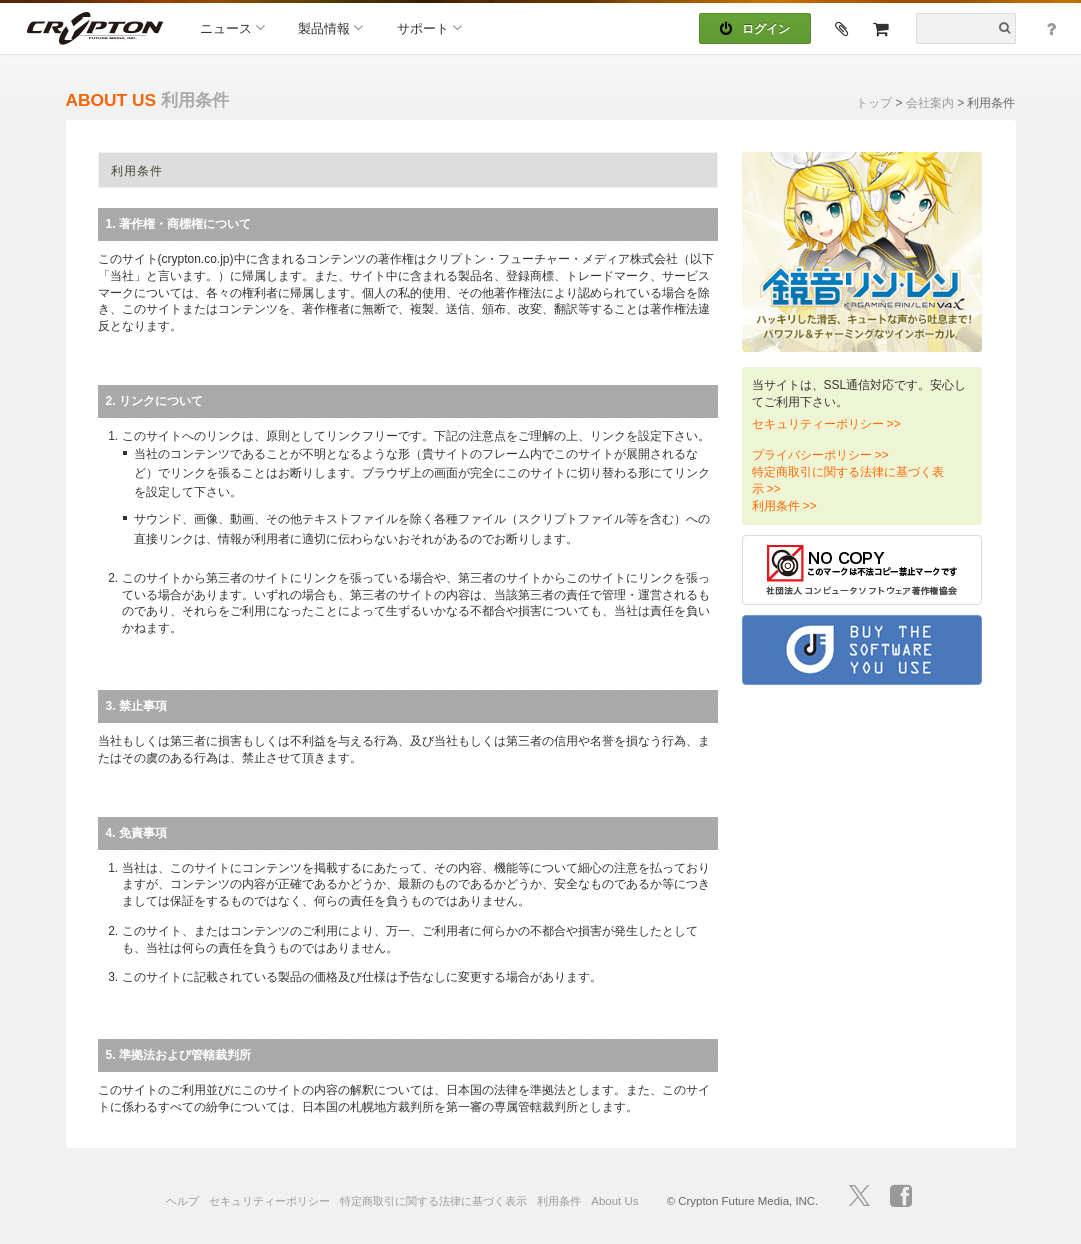 The height and width of the screenshot is (1244, 1081). What do you see at coordinates (614, 1201) in the screenshot?
I see `About Us` at bounding box center [614, 1201].